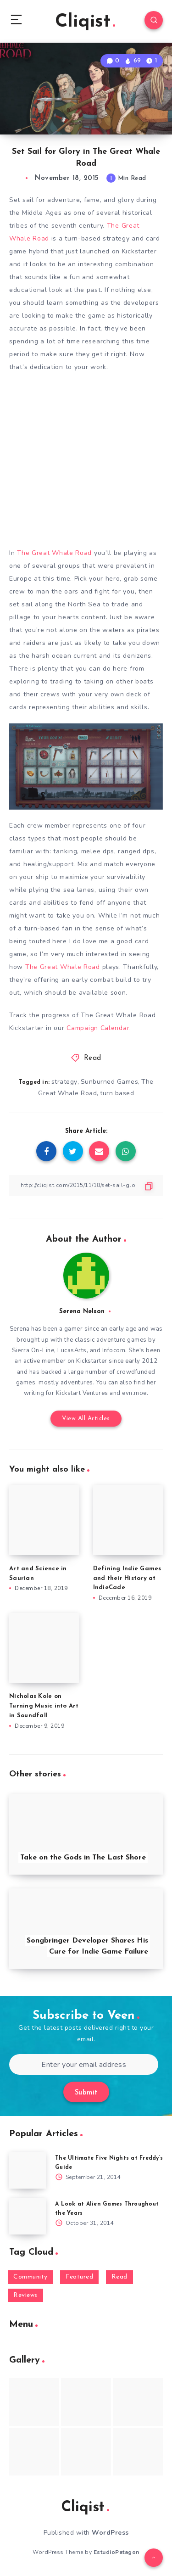 The image size is (172, 2576). Describe the element at coordinates (79, 2277) in the screenshot. I see `Featured [Featured (172 items)]` at that location.